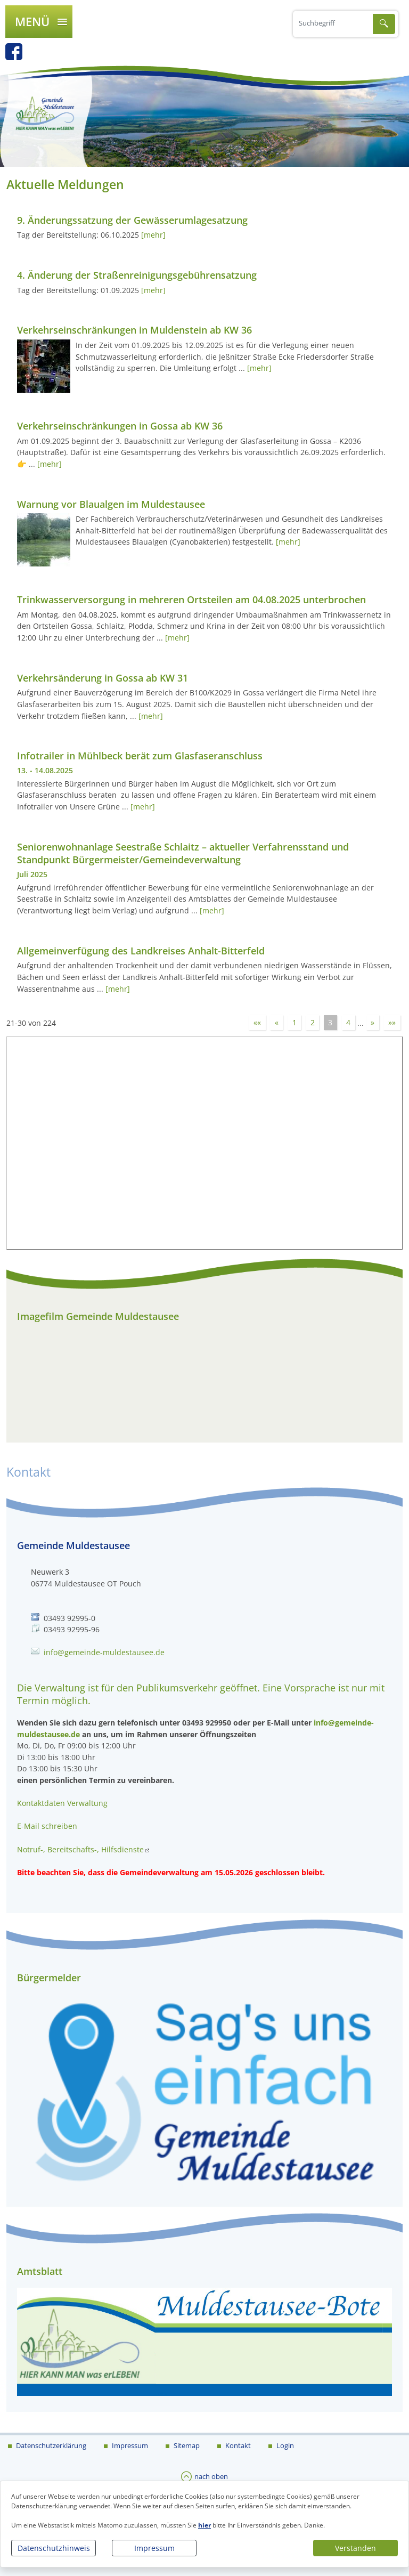  Describe the element at coordinates (355, 2548) in the screenshot. I see `Verstanden` at that location.